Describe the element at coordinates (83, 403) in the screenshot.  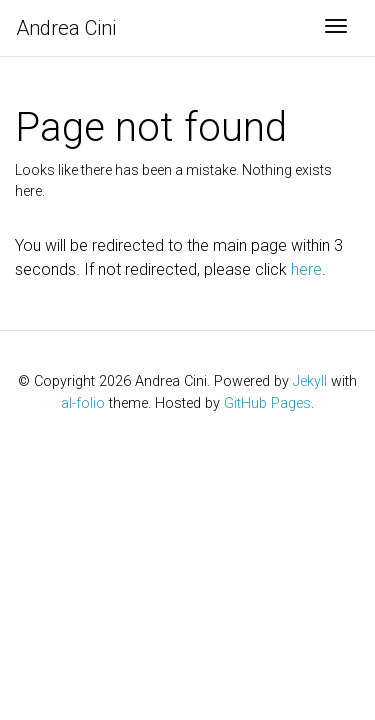
I see `al-folio` at that location.